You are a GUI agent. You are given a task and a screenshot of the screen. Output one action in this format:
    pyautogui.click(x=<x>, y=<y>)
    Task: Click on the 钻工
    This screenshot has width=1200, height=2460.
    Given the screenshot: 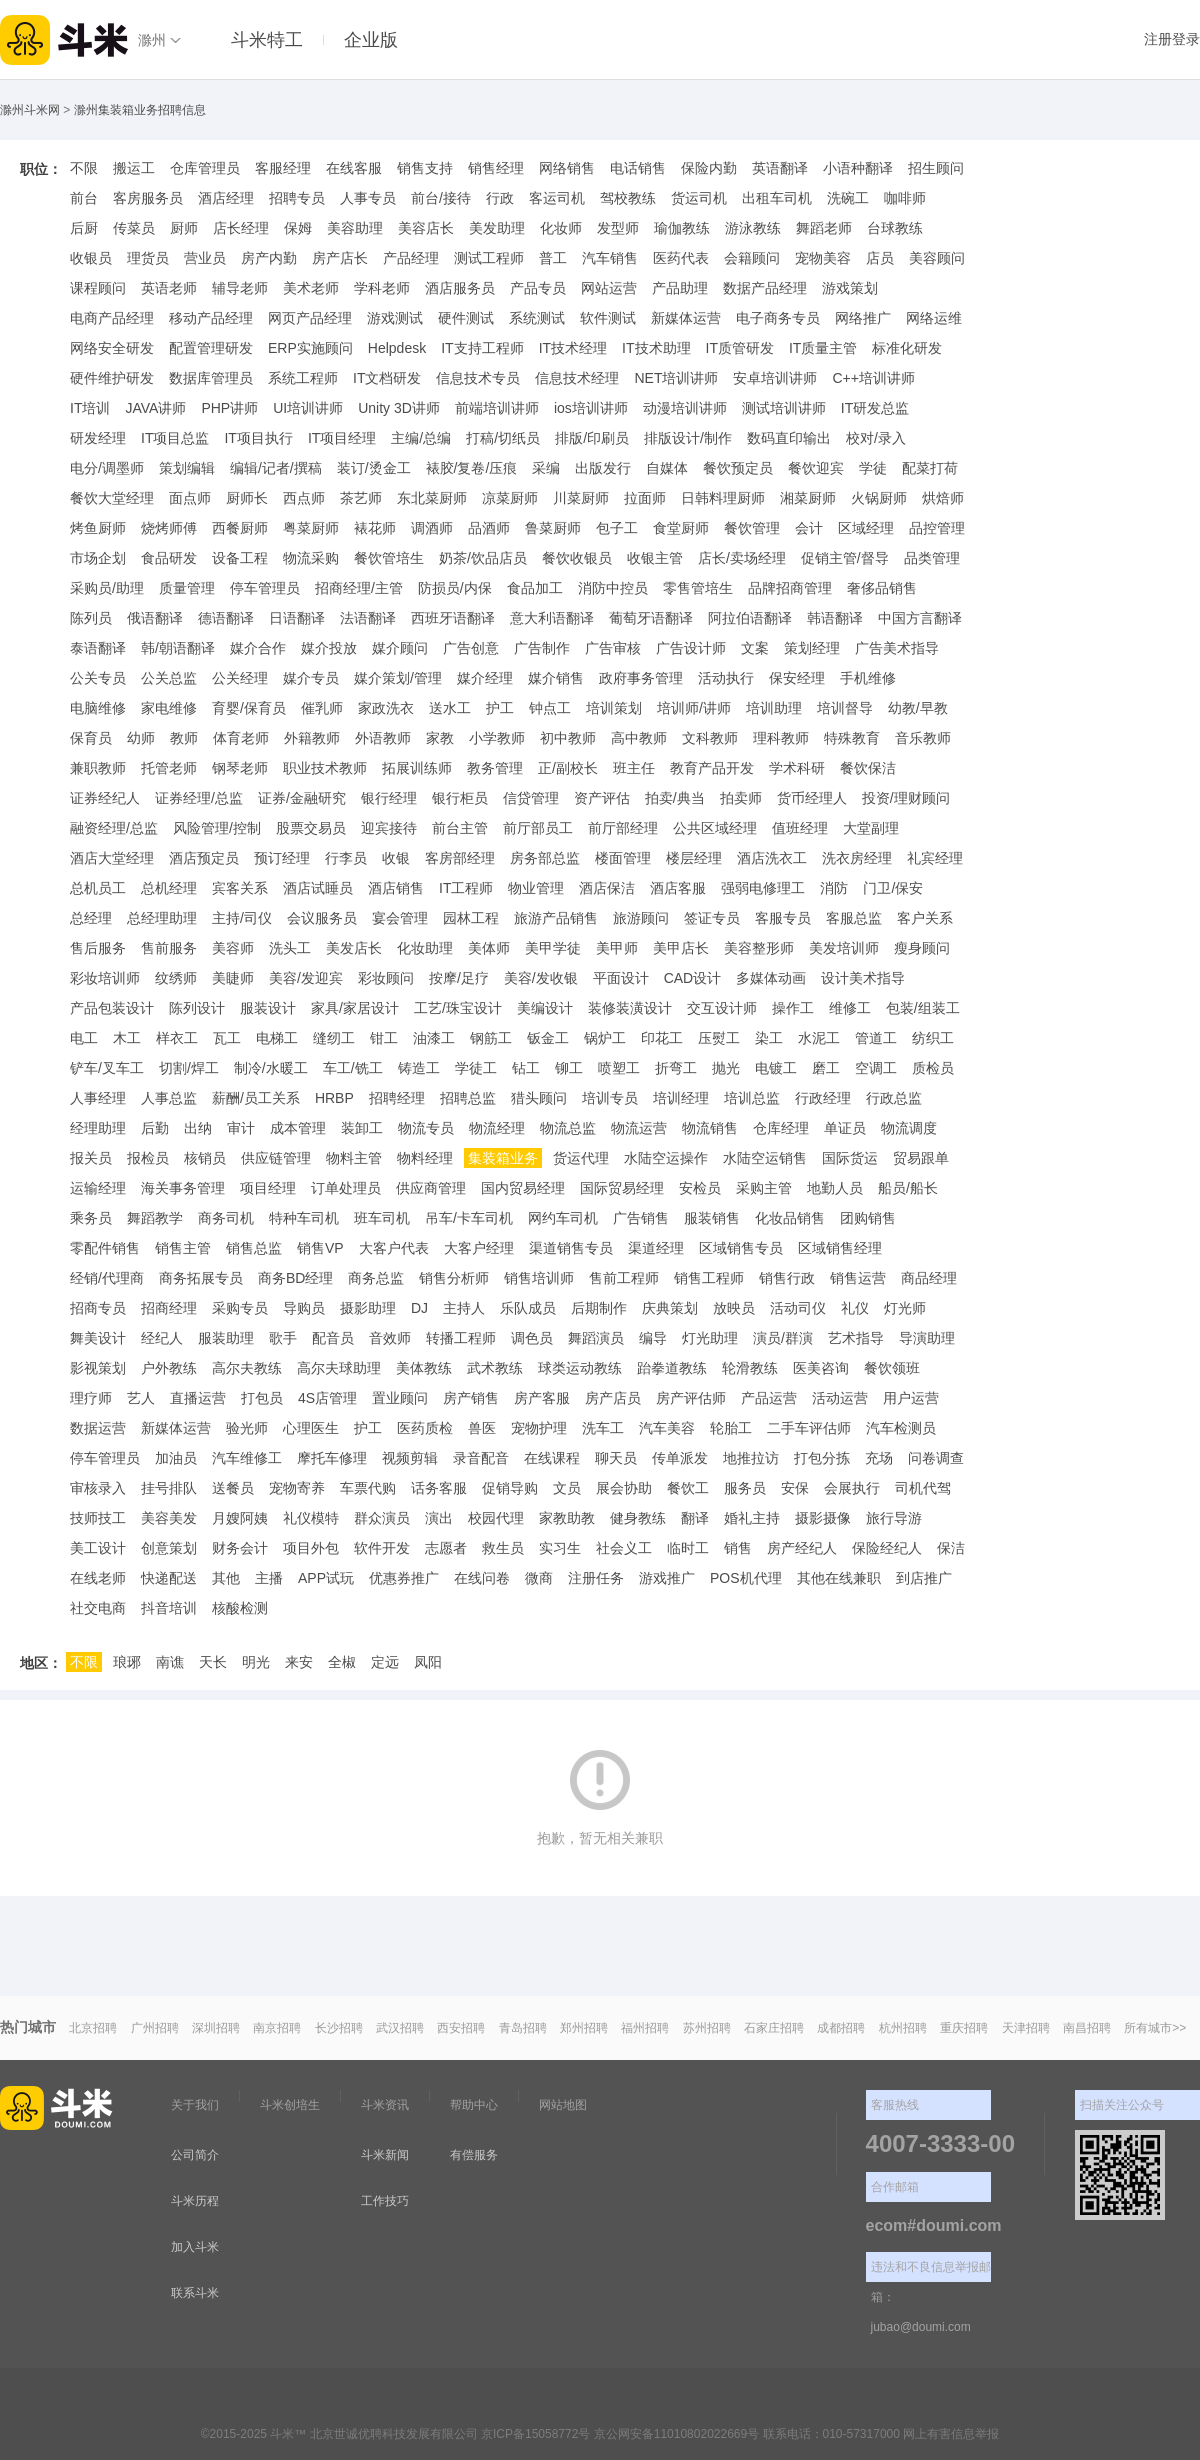 What is the action you would take?
    pyautogui.click(x=526, y=1068)
    